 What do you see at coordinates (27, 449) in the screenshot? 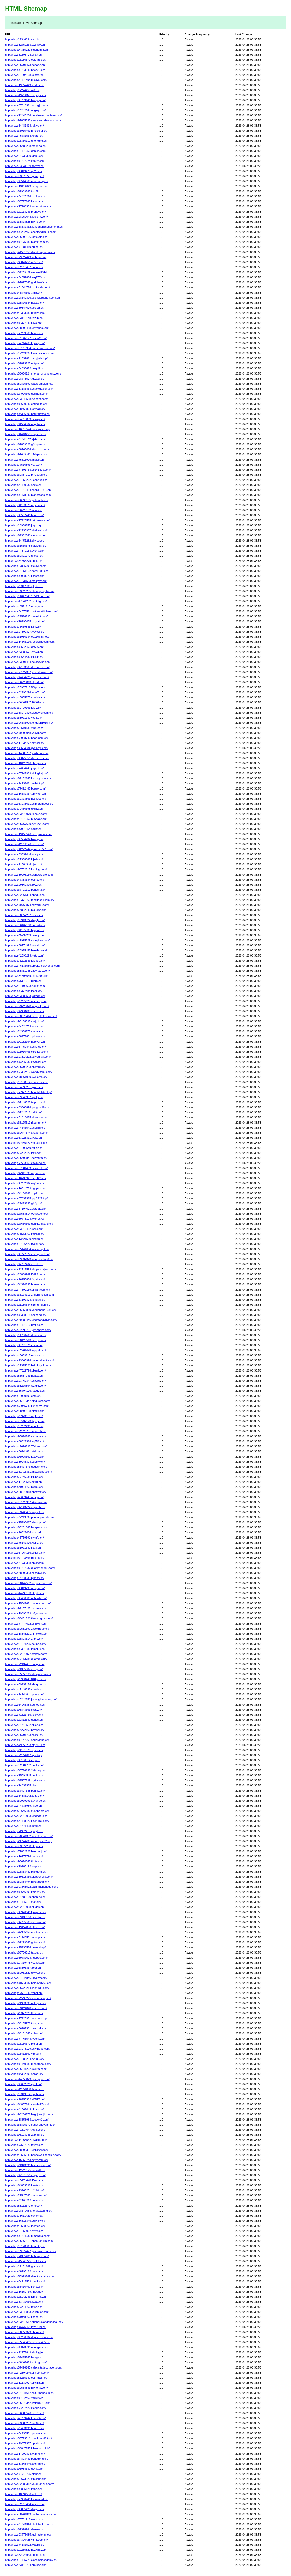
I see `http://news88166464.xhkbbxg.com/` at bounding box center [27, 449].